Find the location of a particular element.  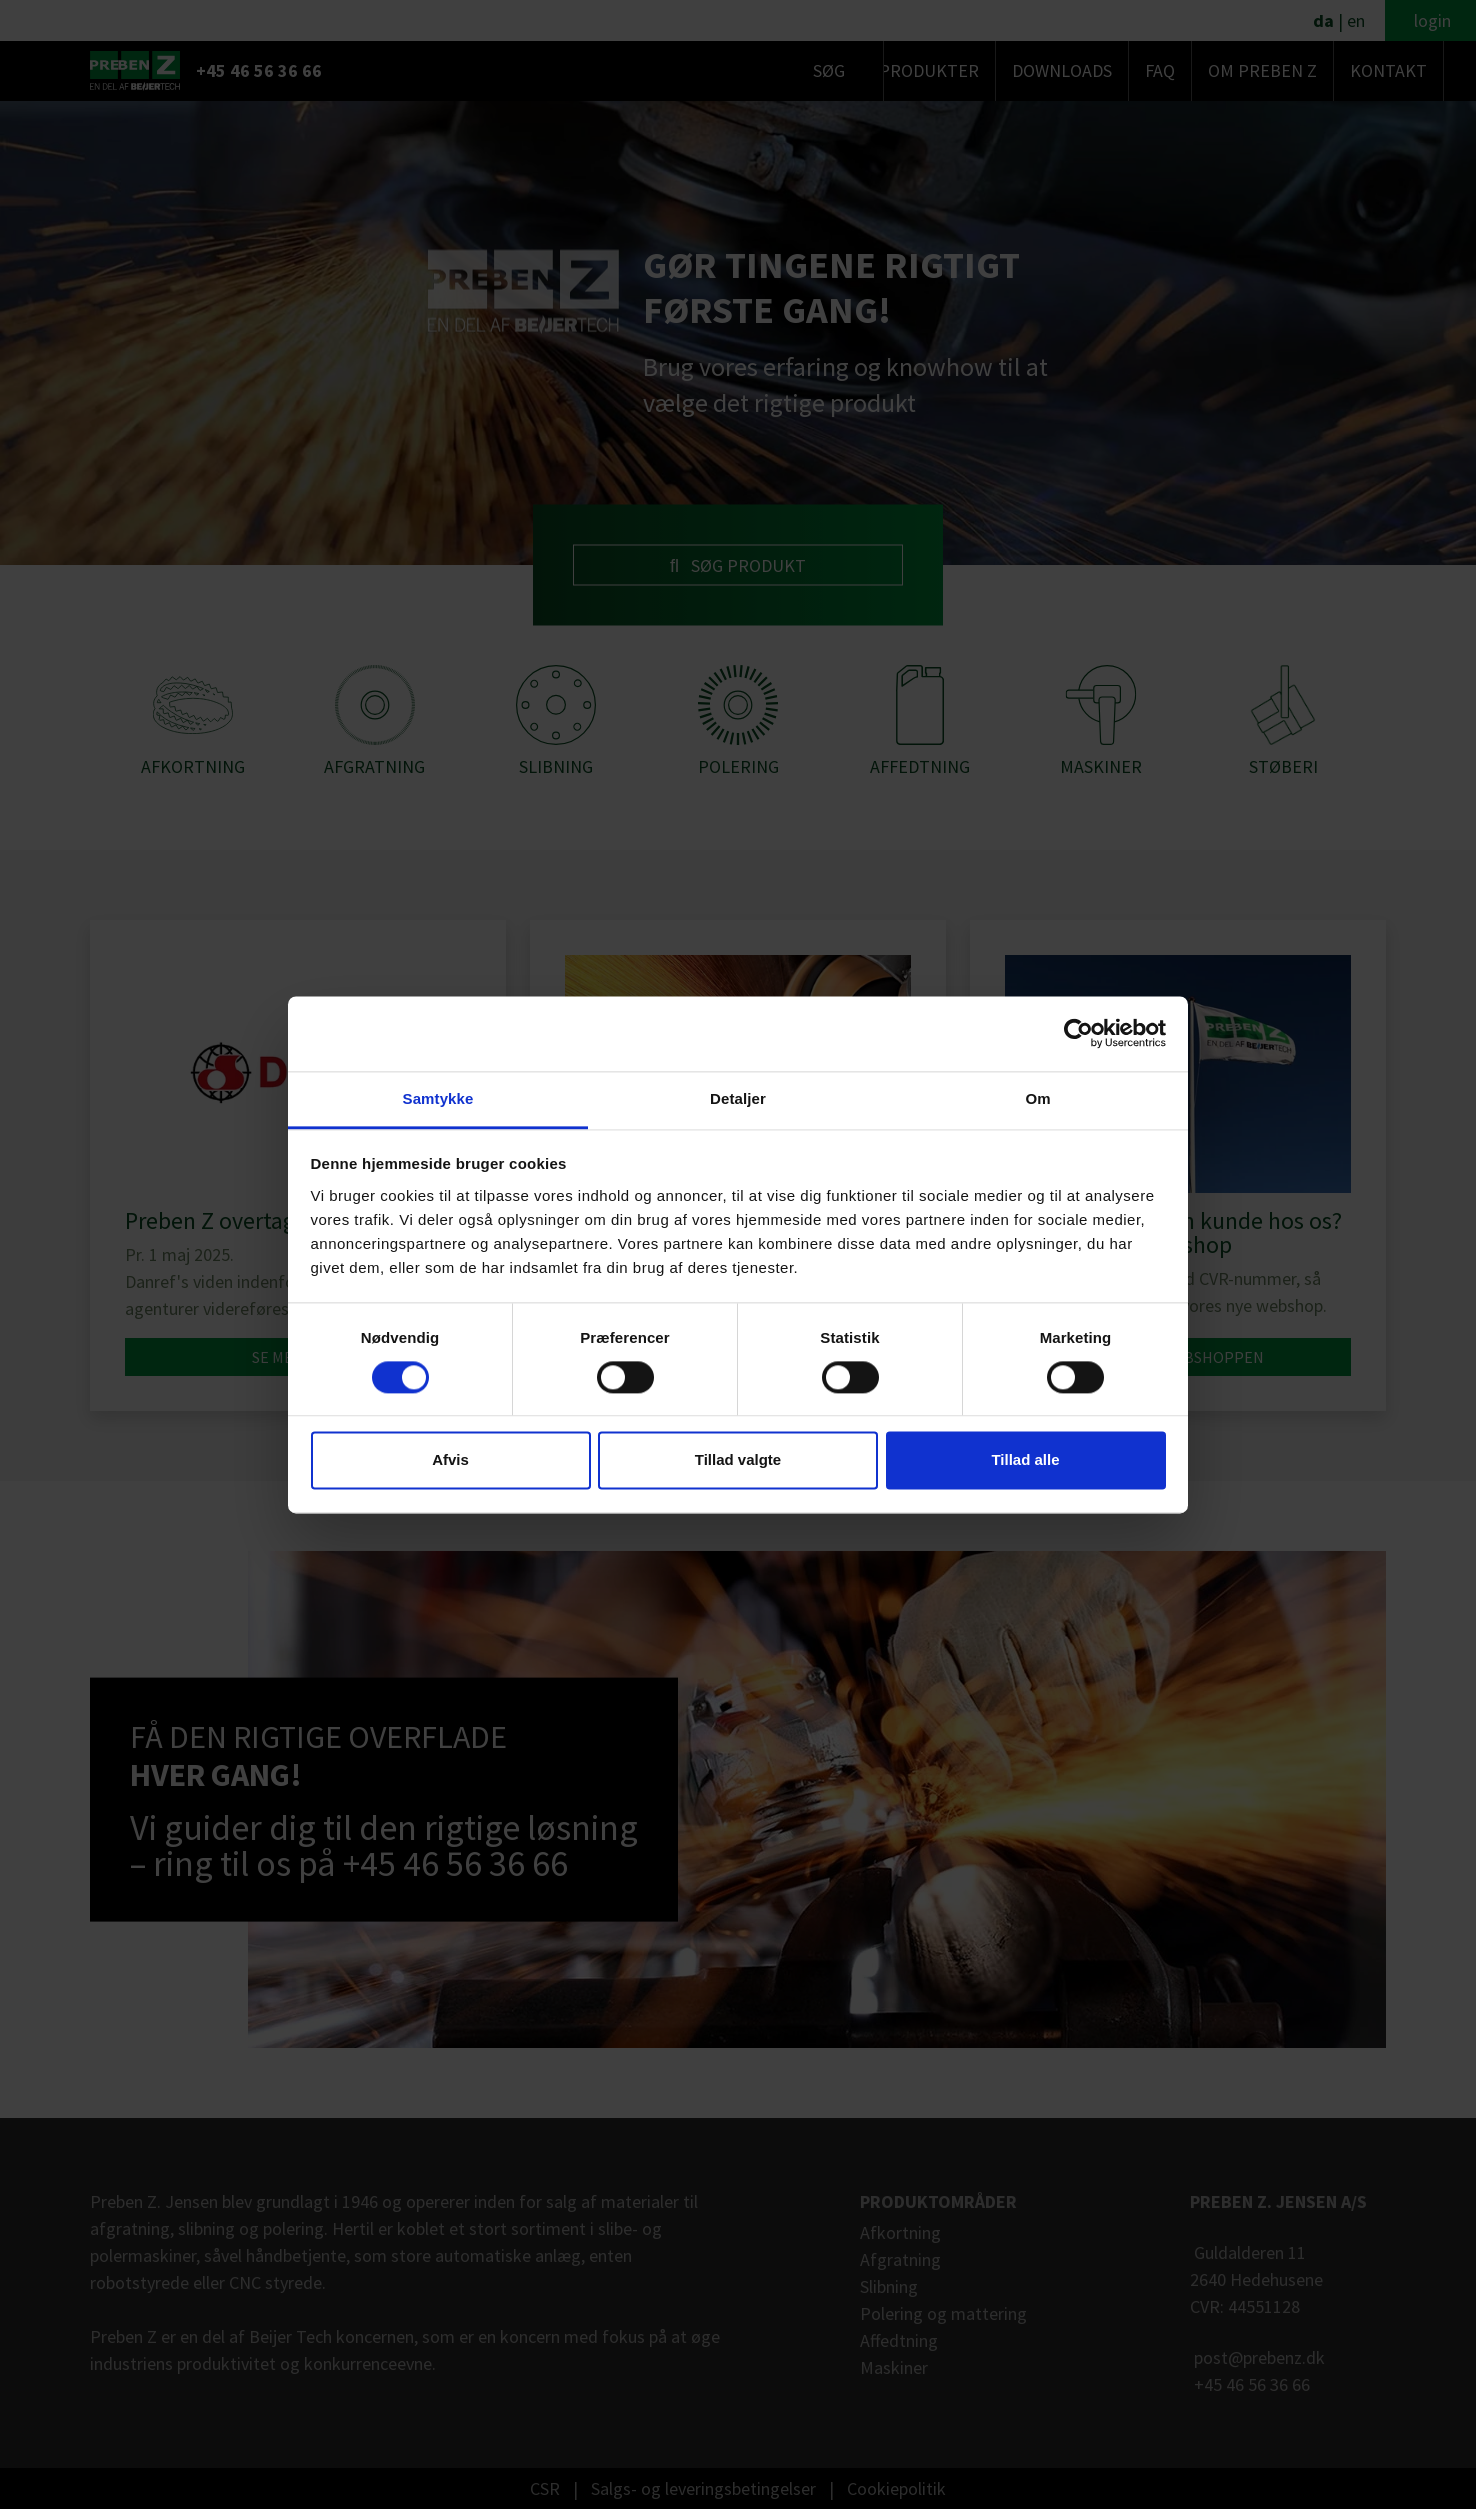

Afvis is located at coordinates (450, 1460).